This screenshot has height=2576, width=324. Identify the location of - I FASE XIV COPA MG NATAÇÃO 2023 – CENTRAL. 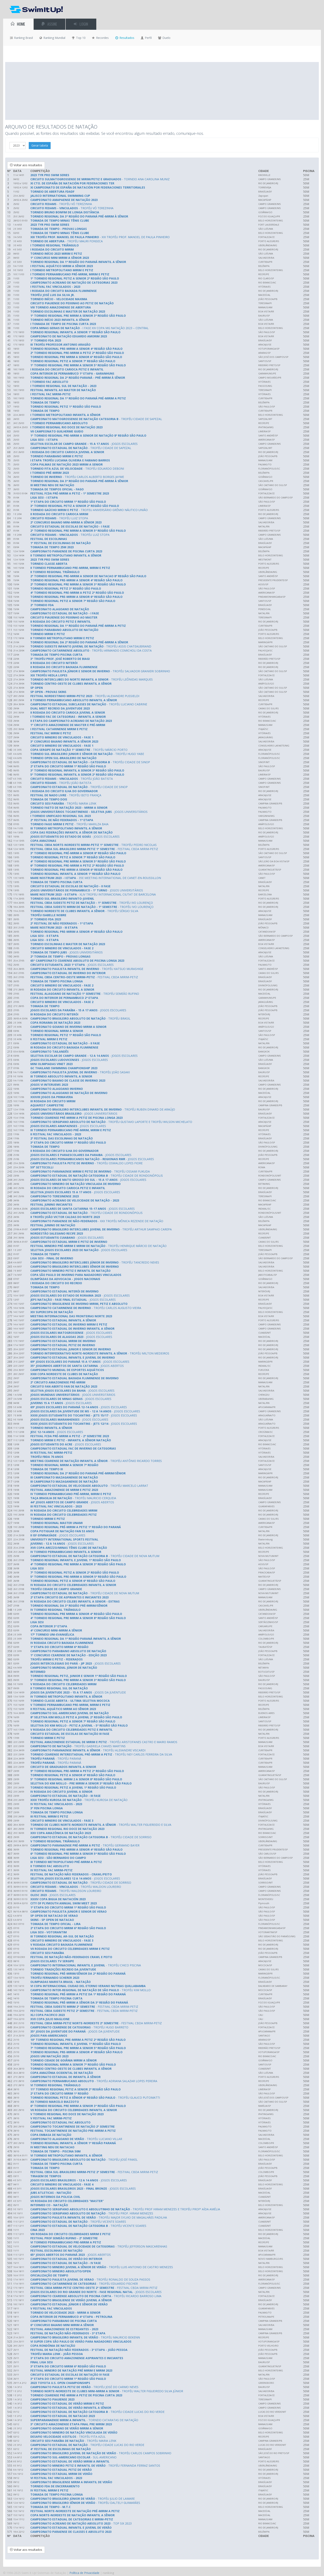
(89, 328).